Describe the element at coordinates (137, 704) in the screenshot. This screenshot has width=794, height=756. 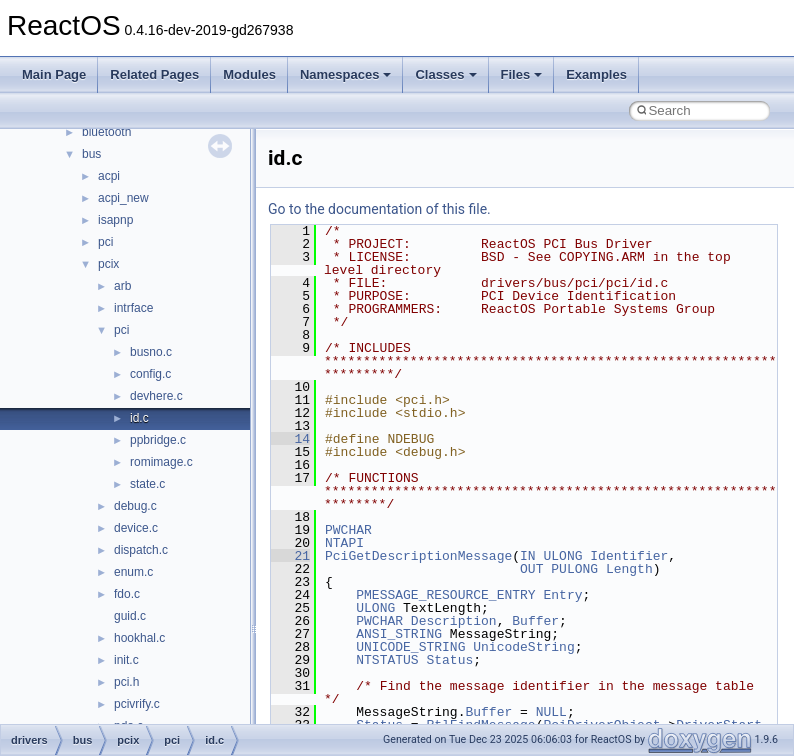
I see `pcivrify.c` at that location.